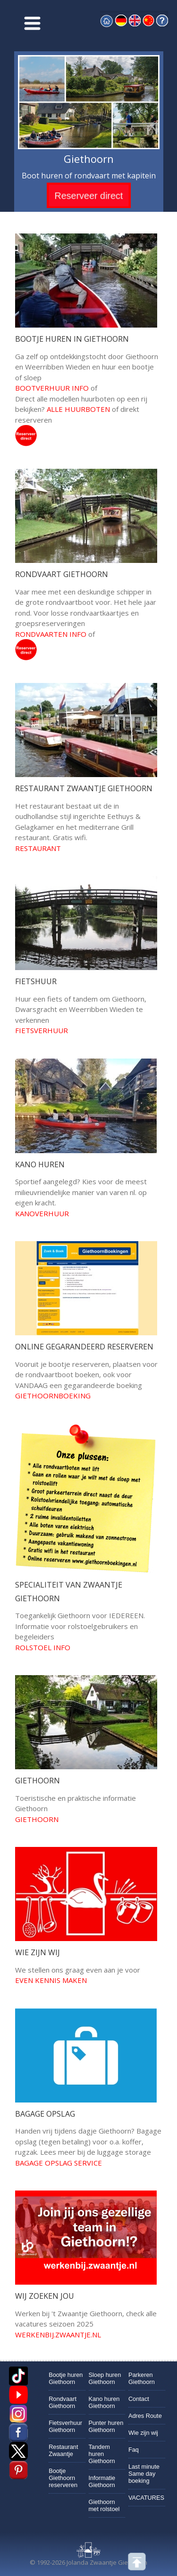 The image size is (177, 2576). Describe the element at coordinates (63, 2477) in the screenshot. I see `Bootje Giethoorn reserveren` at that location.